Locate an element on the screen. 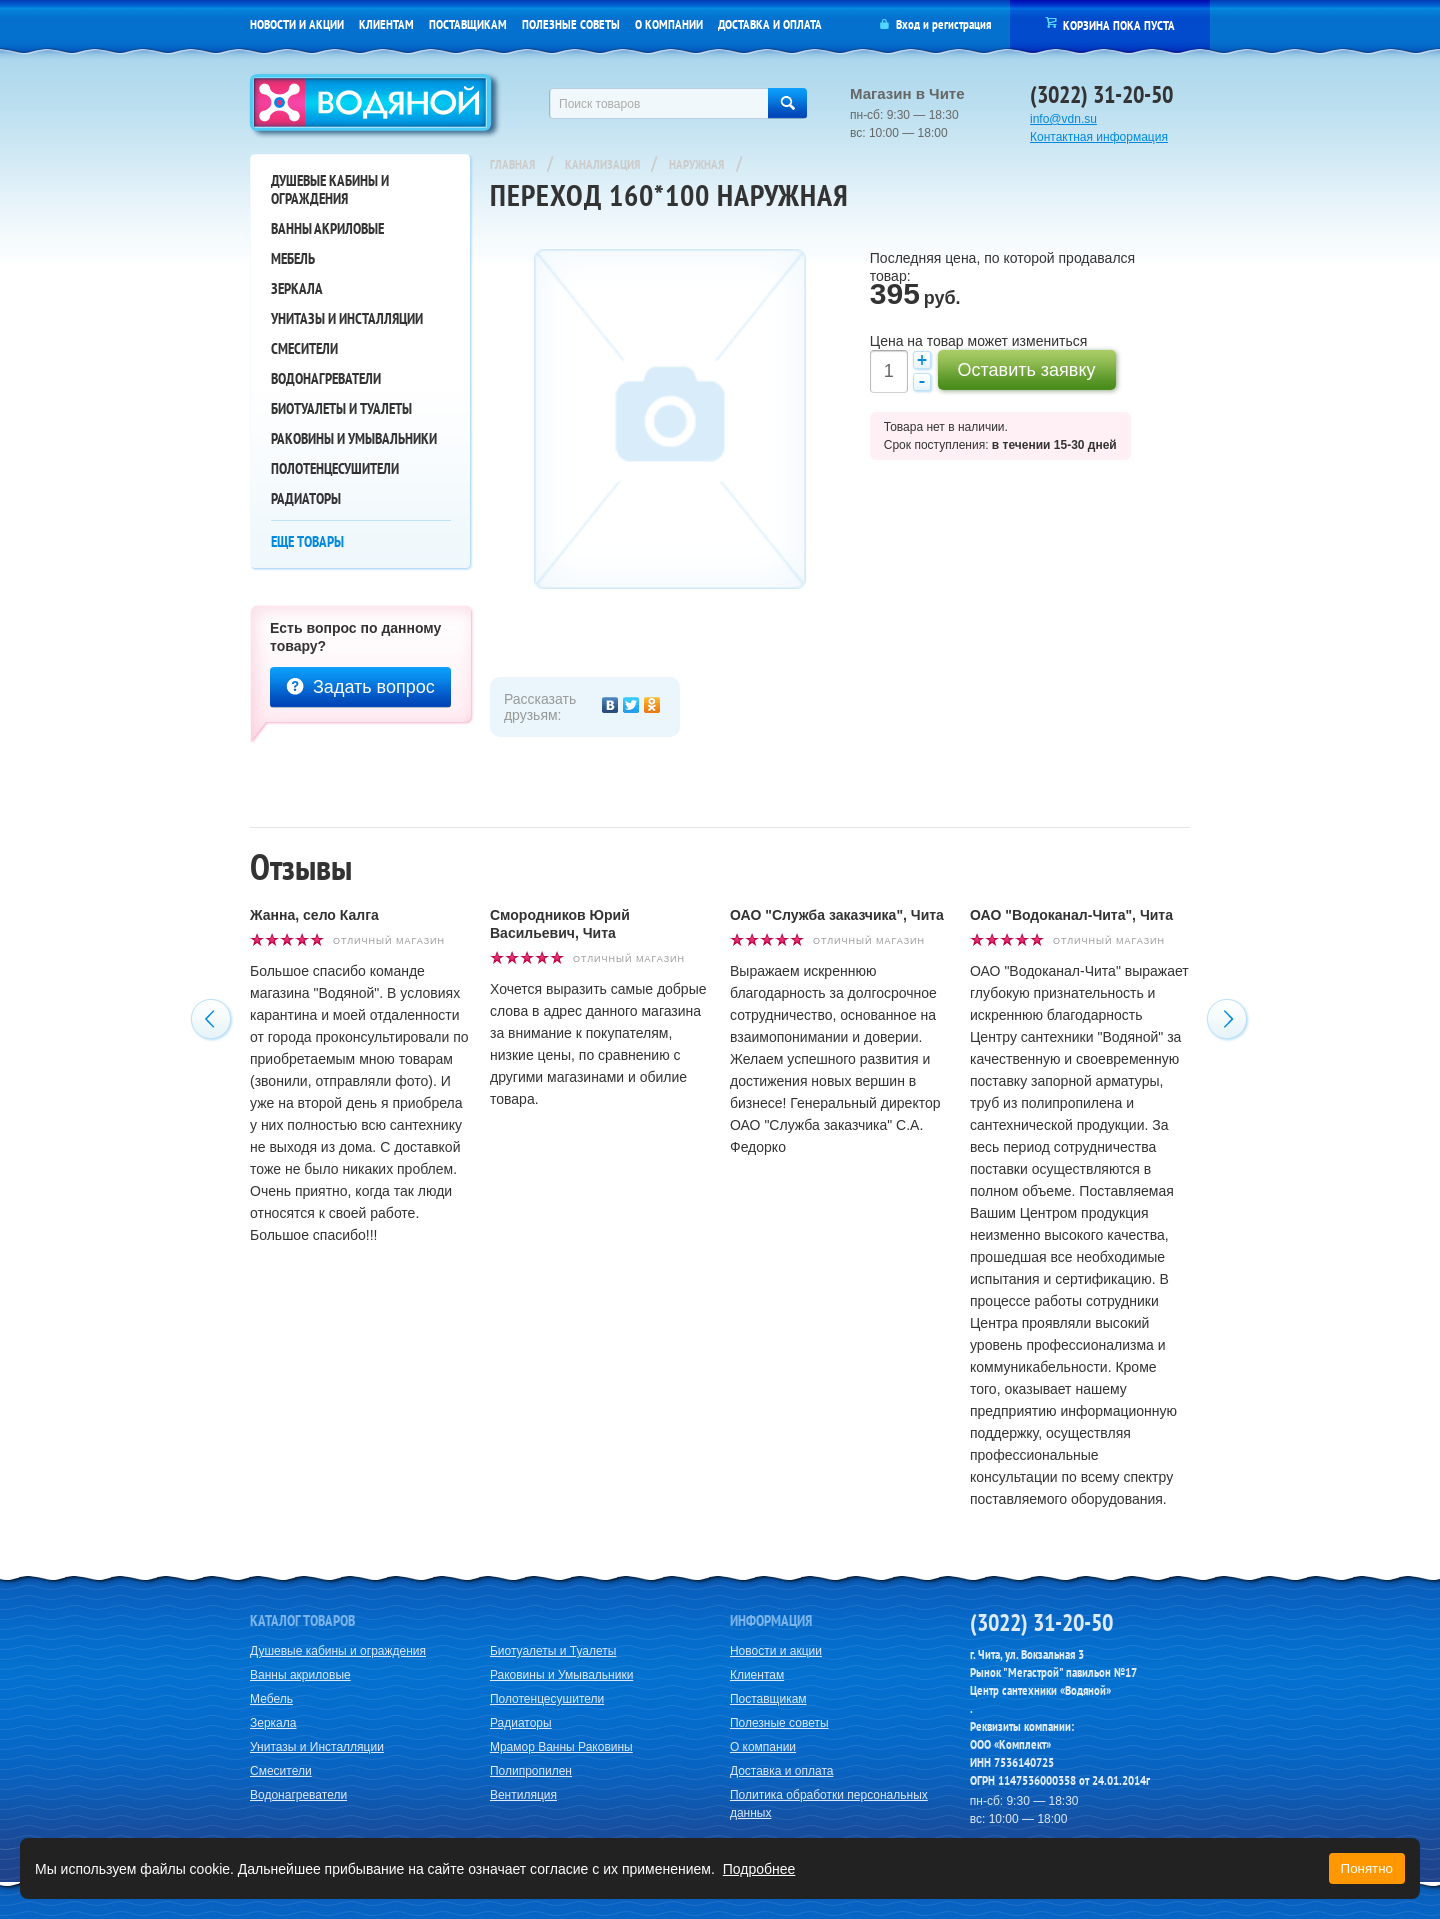 The height and width of the screenshot is (1919, 1440). Душевые кабины и ограждения is located at coordinates (330, 189).